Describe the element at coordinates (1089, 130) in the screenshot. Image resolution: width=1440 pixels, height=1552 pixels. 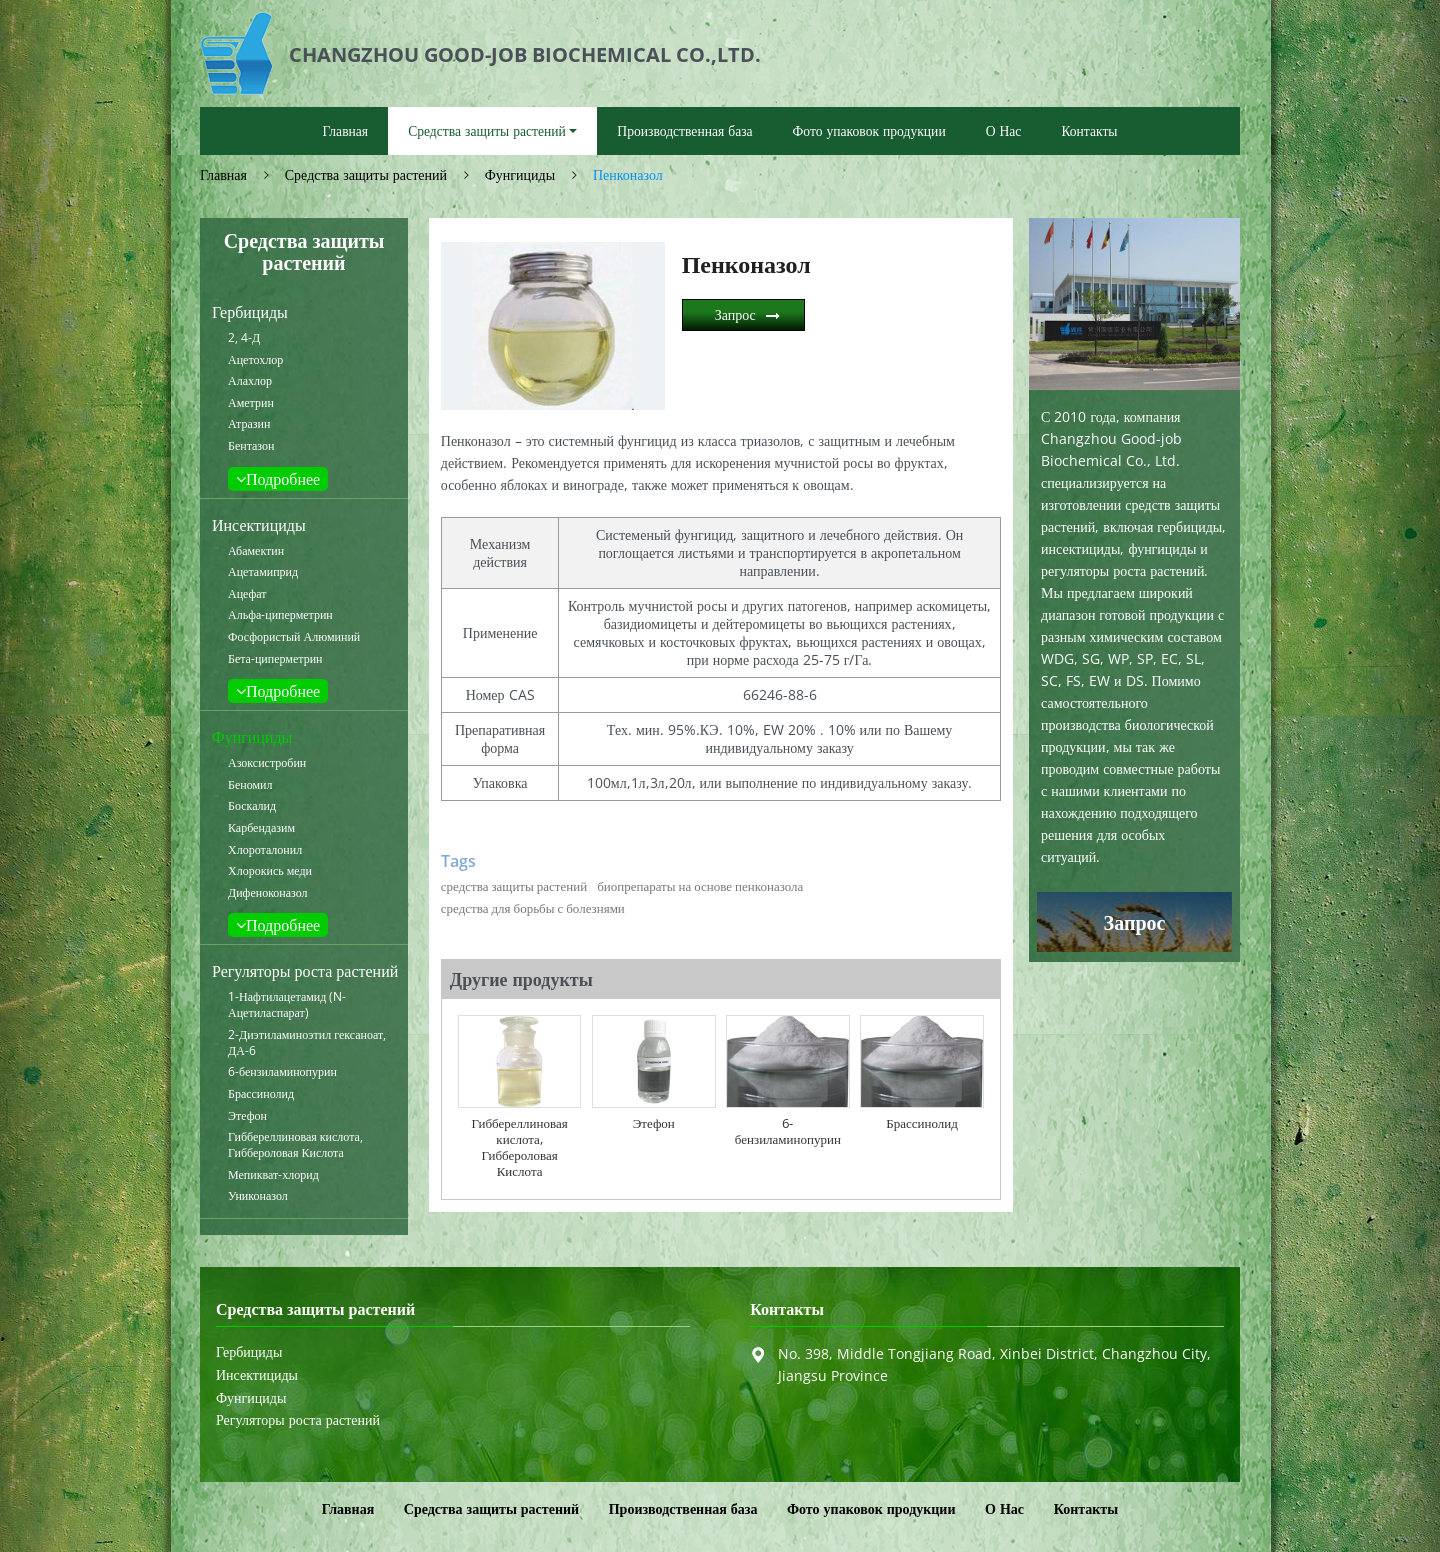
I see `Контакты` at that location.